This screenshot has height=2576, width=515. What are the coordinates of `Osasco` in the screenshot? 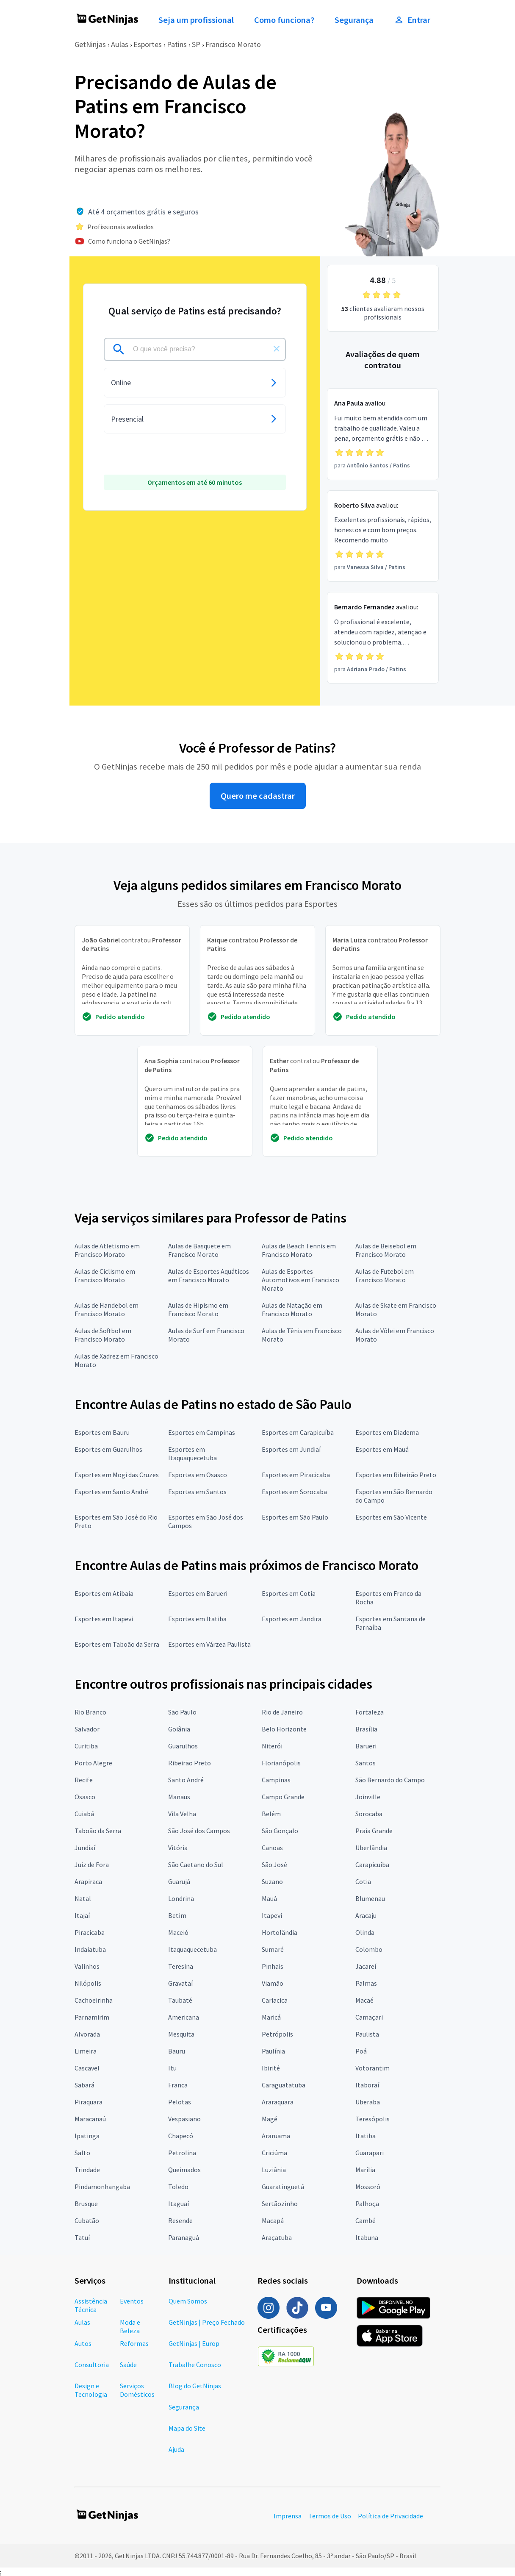 It's located at (85, 1796).